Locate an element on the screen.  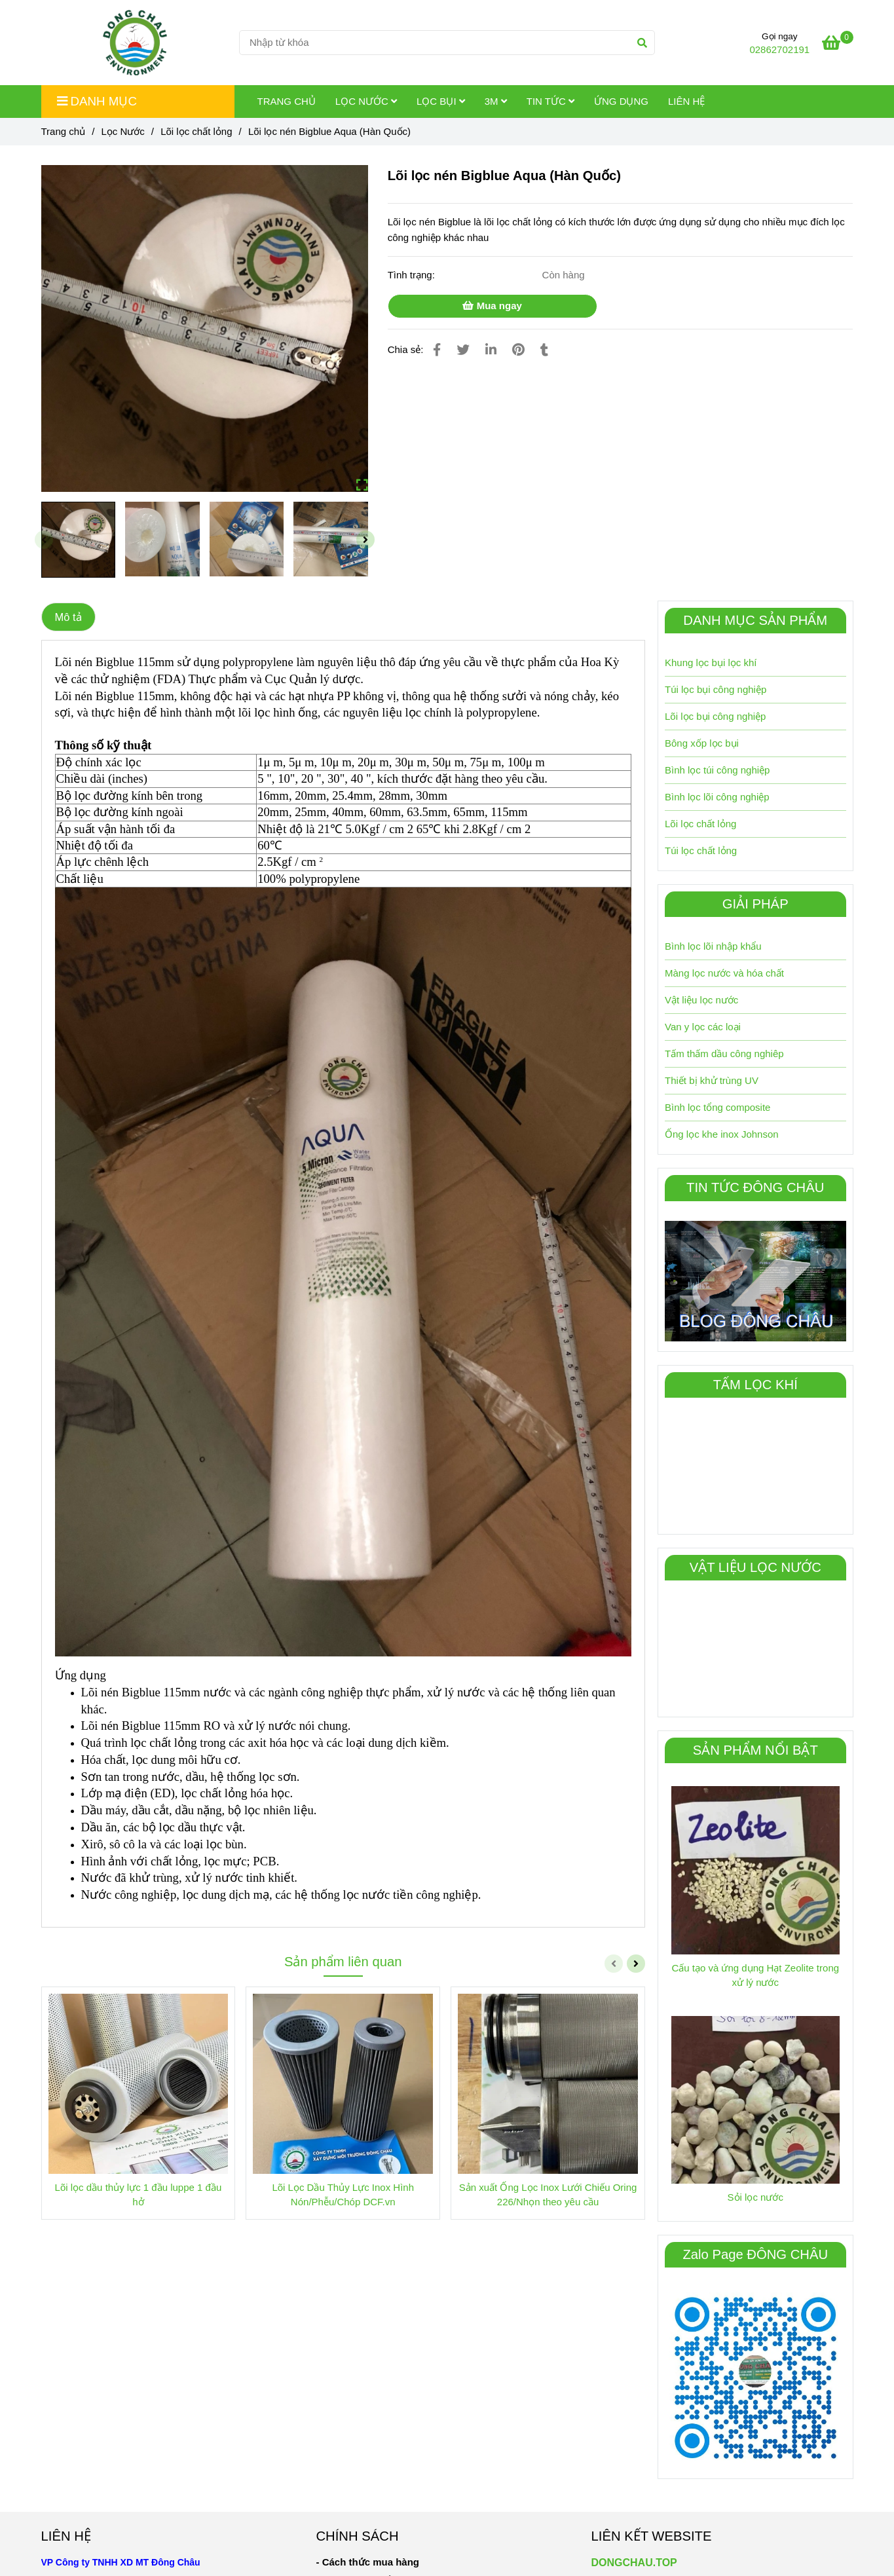
Sản xuất Ống Lọc Inox Lưới Chiếu Oring 226/Nhọn theo yêu cầu [Lõi lọc nén Biglu Aqua (Hàn Quốc)] is located at coordinates (548, 2194).